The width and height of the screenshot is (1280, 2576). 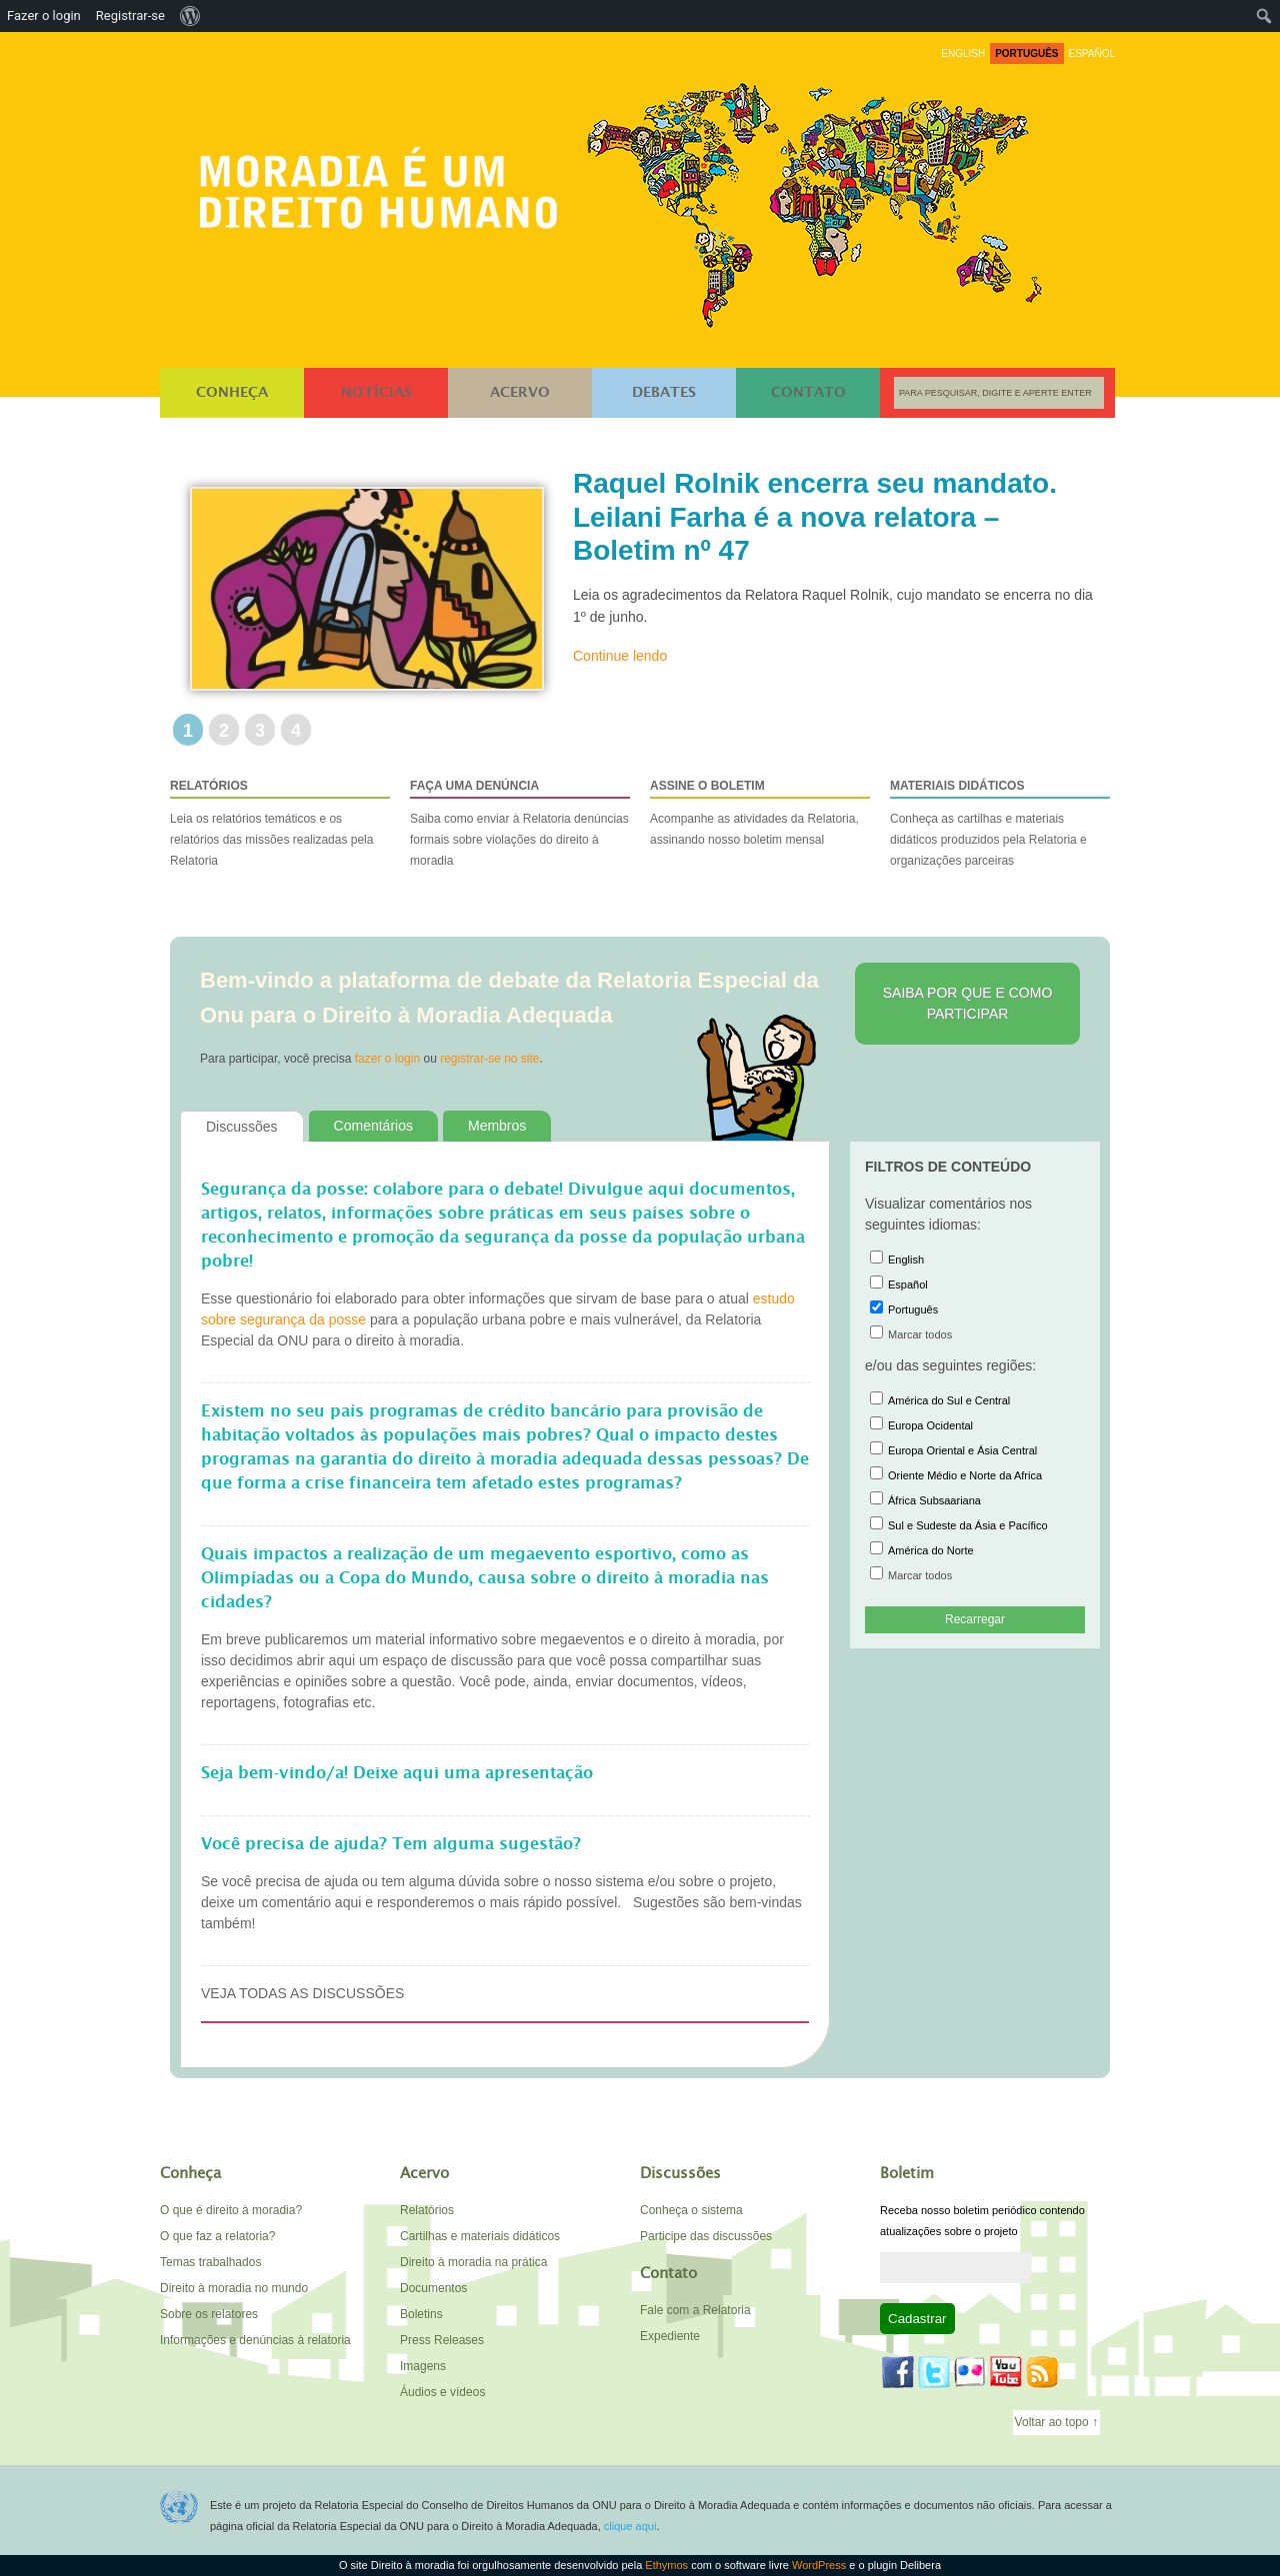 What do you see at coordinates (255, 2340) in the screenshot?
I see `Informações e denúncias à relatoria` at bounding box center [255, 2340].